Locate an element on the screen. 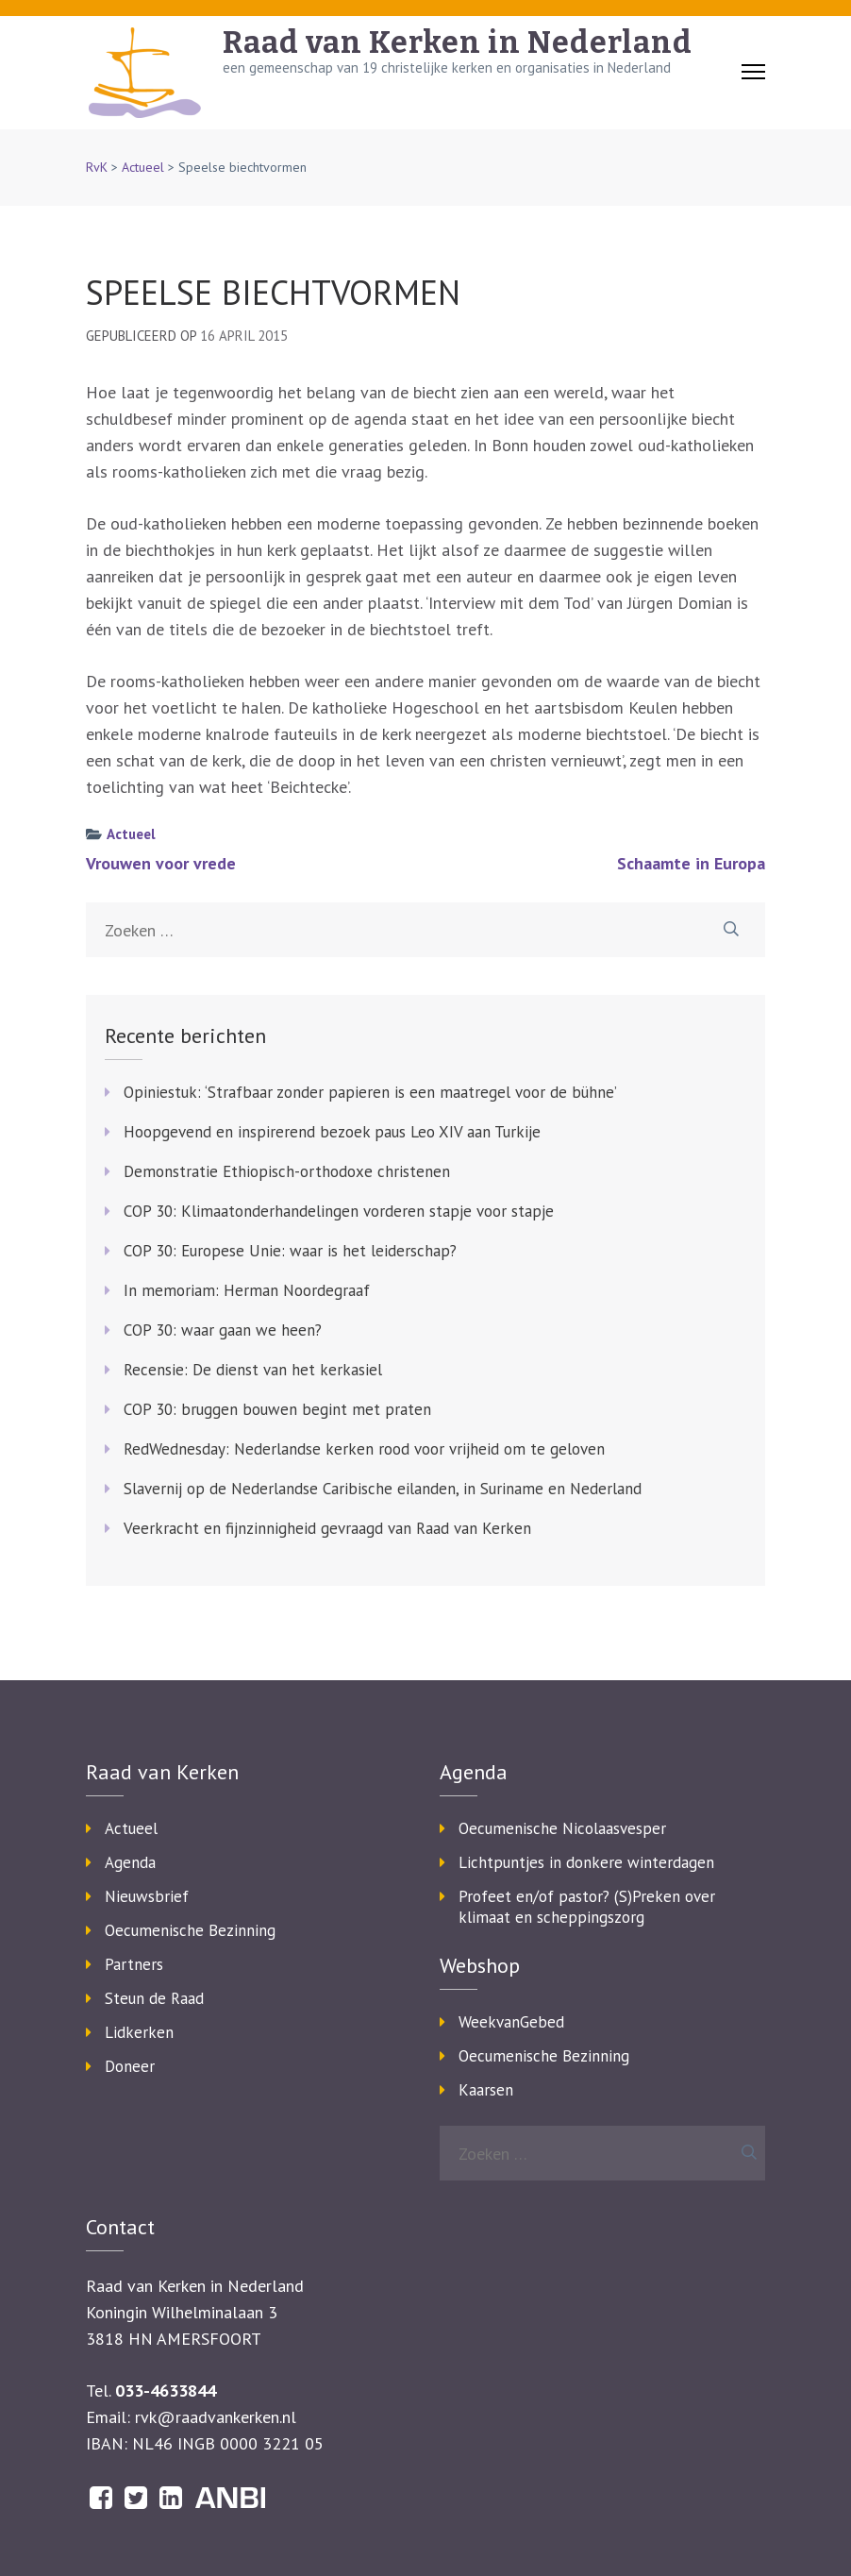 This screenshot has width=851, height=2576. COP 30: waar gaan we heen? is located at coordinates (223, 1330).